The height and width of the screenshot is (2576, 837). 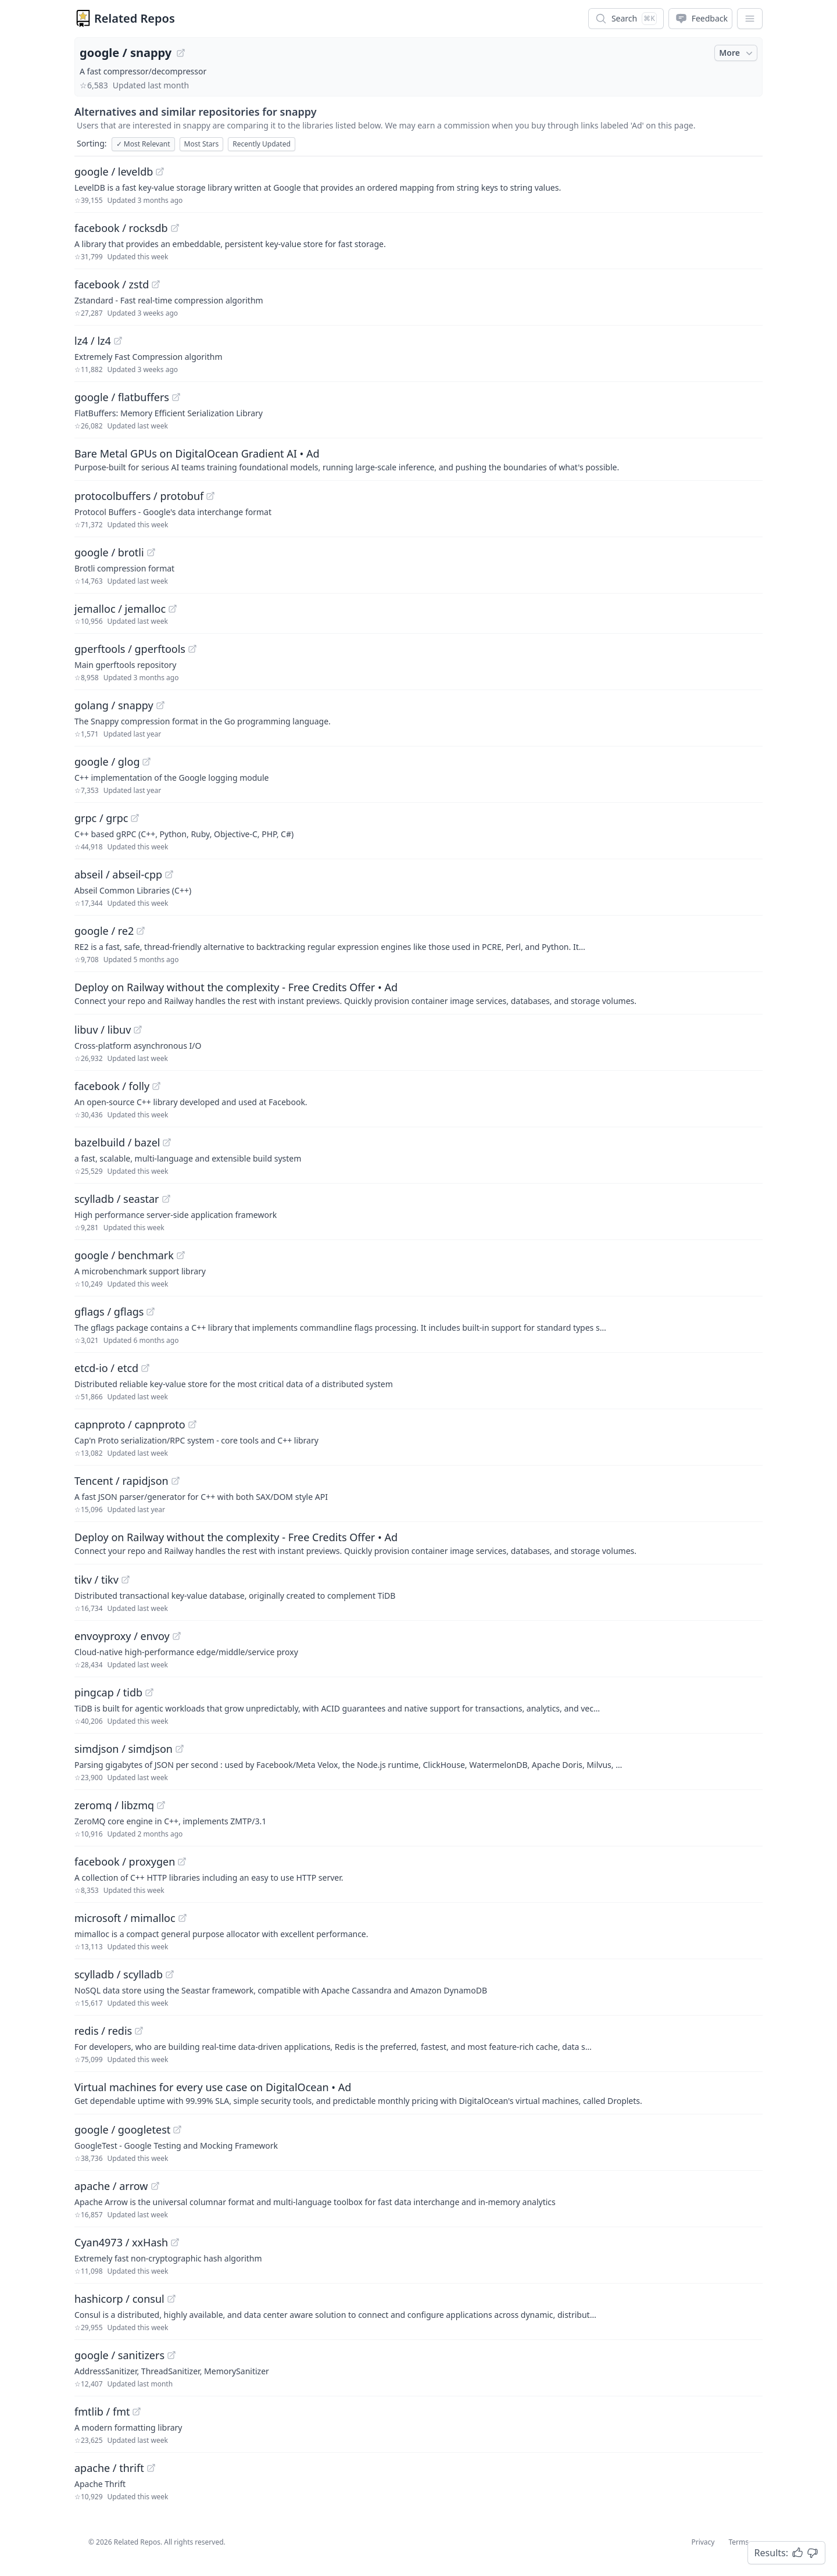 I want to click on [View "etcd-io/etcd" on GitHub], so click(x=145, y=1368).